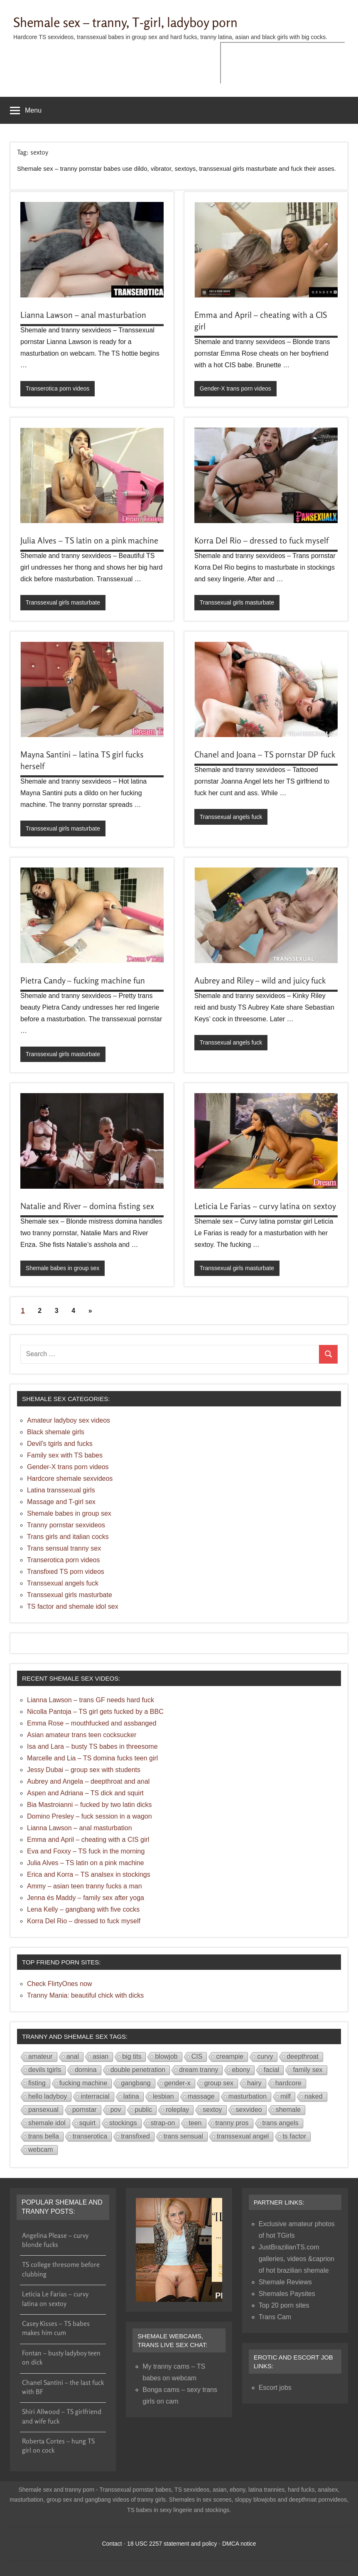 The height and width of the screenshot is (2576, 358). I want to click on Tranny Mania: beautiful chick with dicks, so click(85, 1995).